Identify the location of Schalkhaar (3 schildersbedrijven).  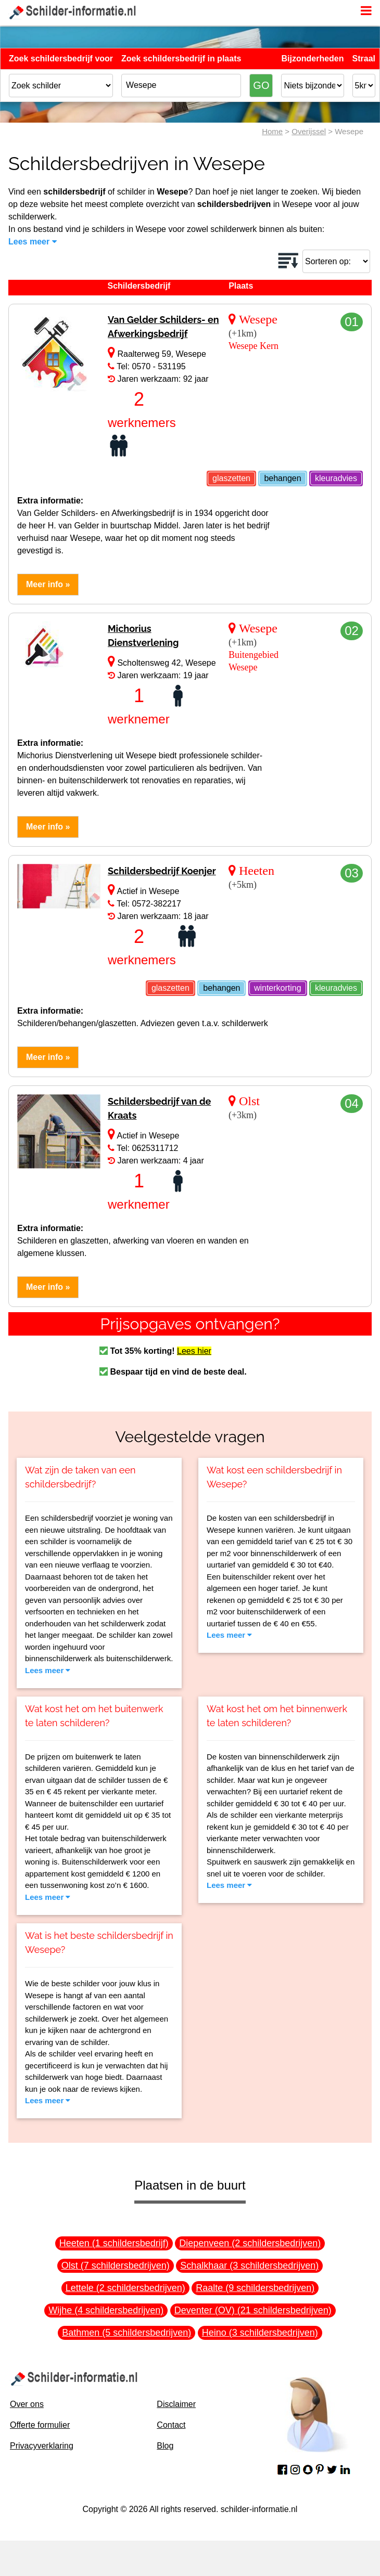
(249, 2265).